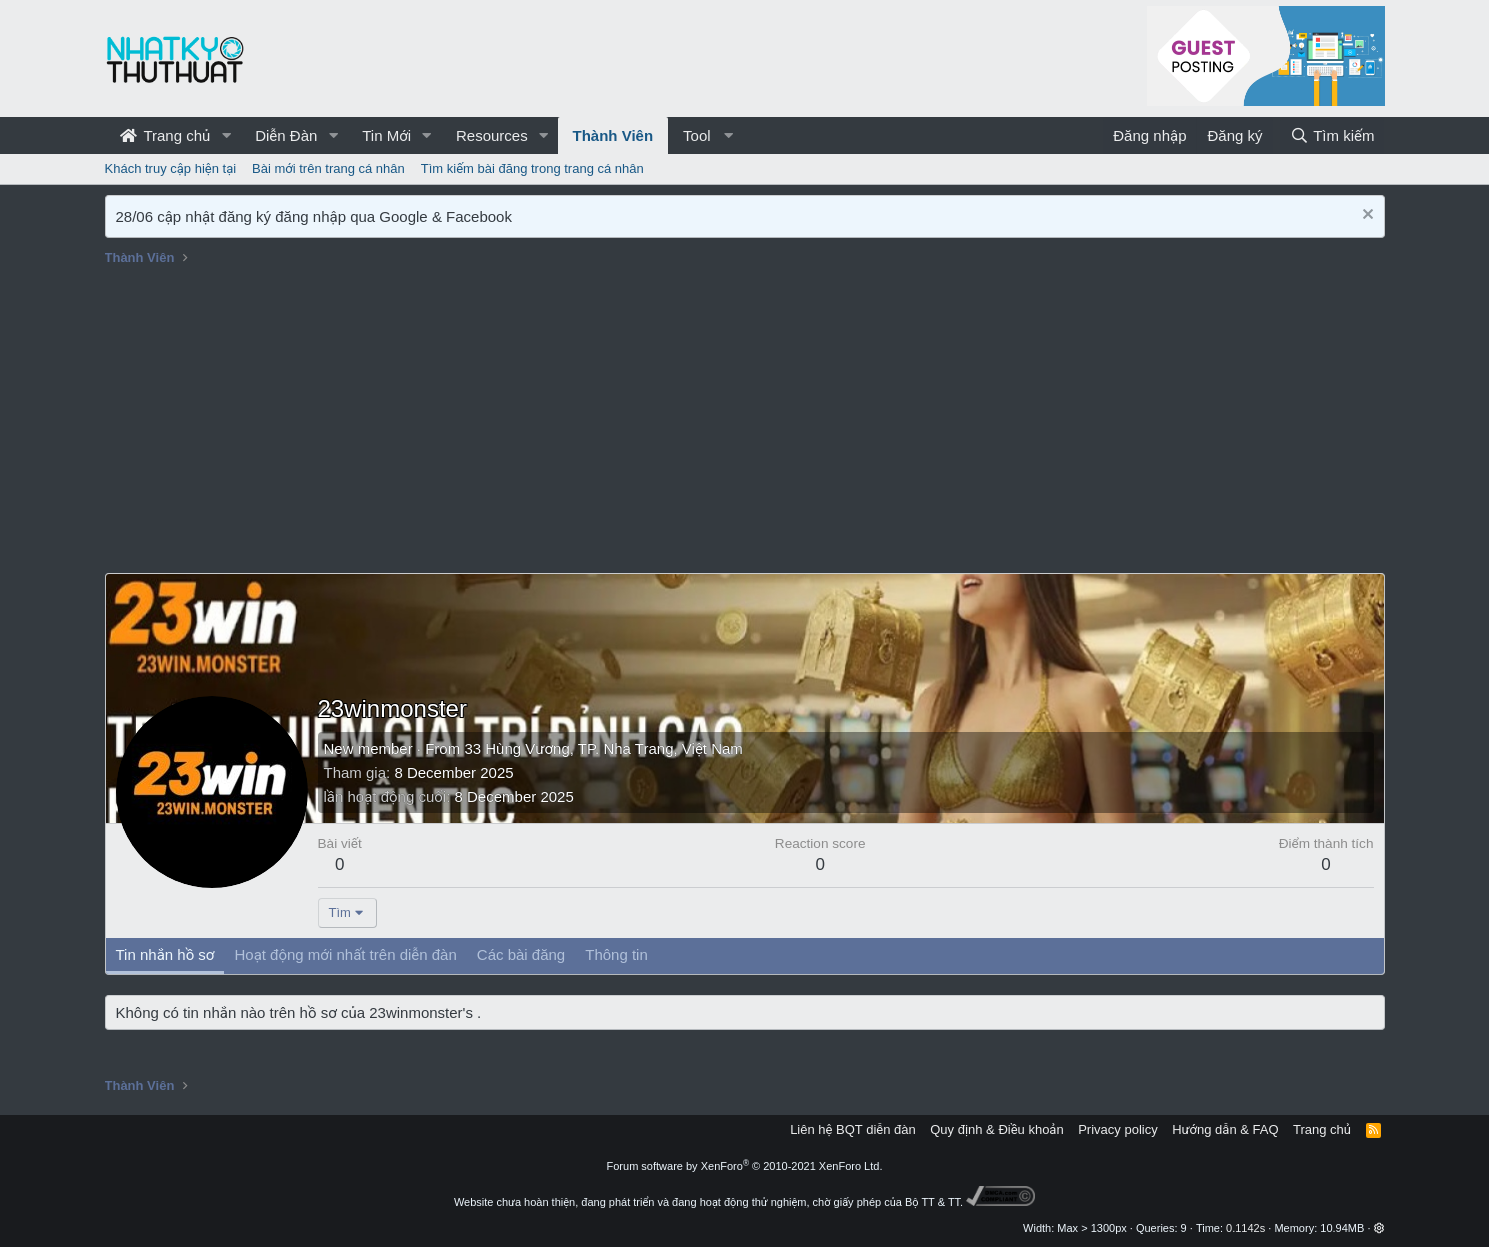 This screenshot has height=1247, width=1489. What do you see at coordinates (996, 1129) in the screenshot?
I see `Quy định & Điều khoản` at bounding box center [996, 1129].